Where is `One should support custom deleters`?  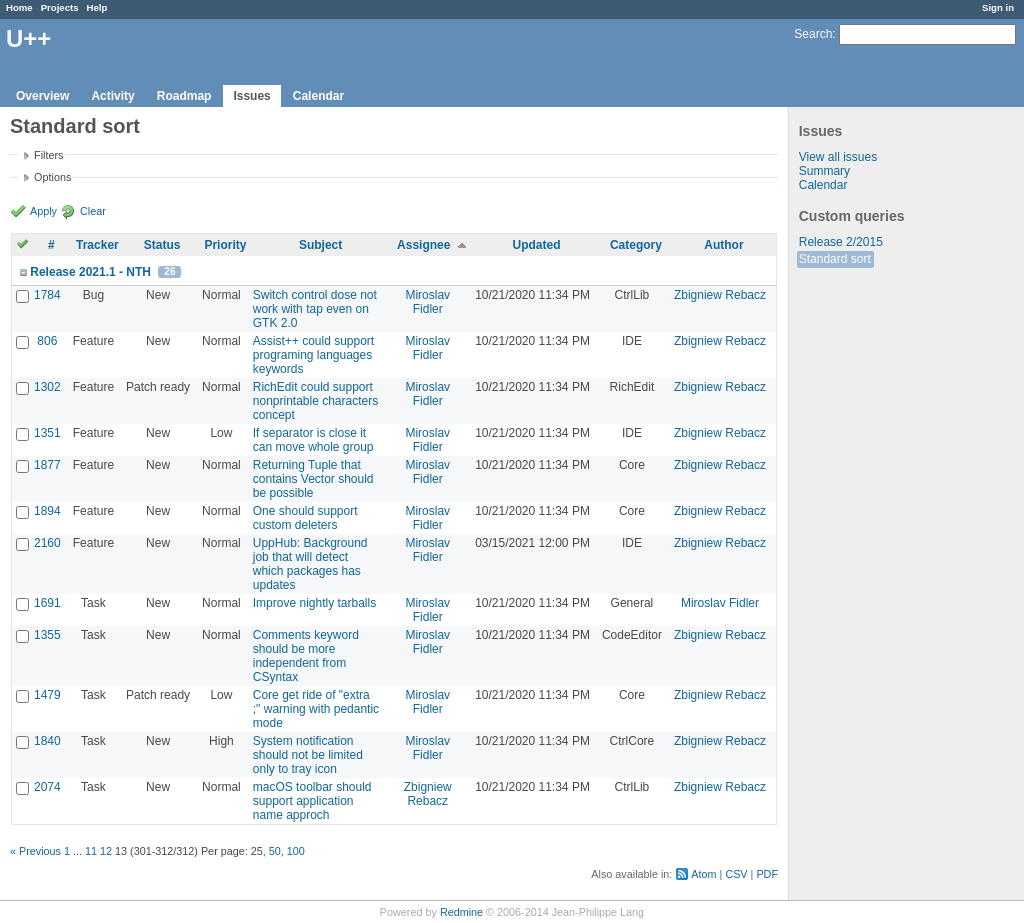
One should support custom deleters is located at coordinates (305, 518).